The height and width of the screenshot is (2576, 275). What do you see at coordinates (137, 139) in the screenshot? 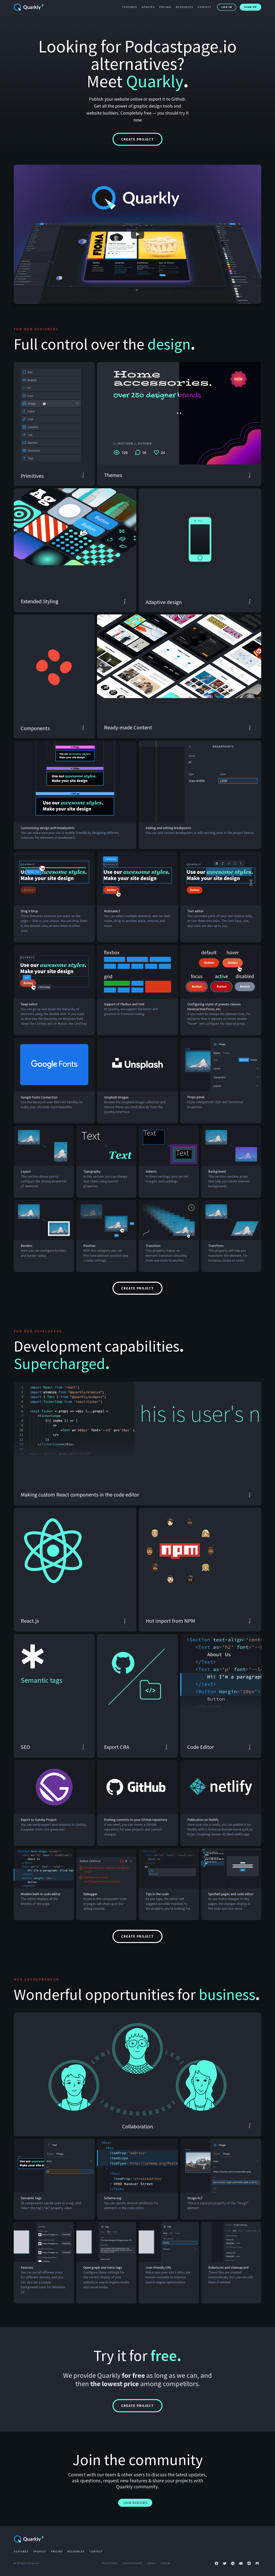
I see `Create Project` at bounding box center [137, 139].